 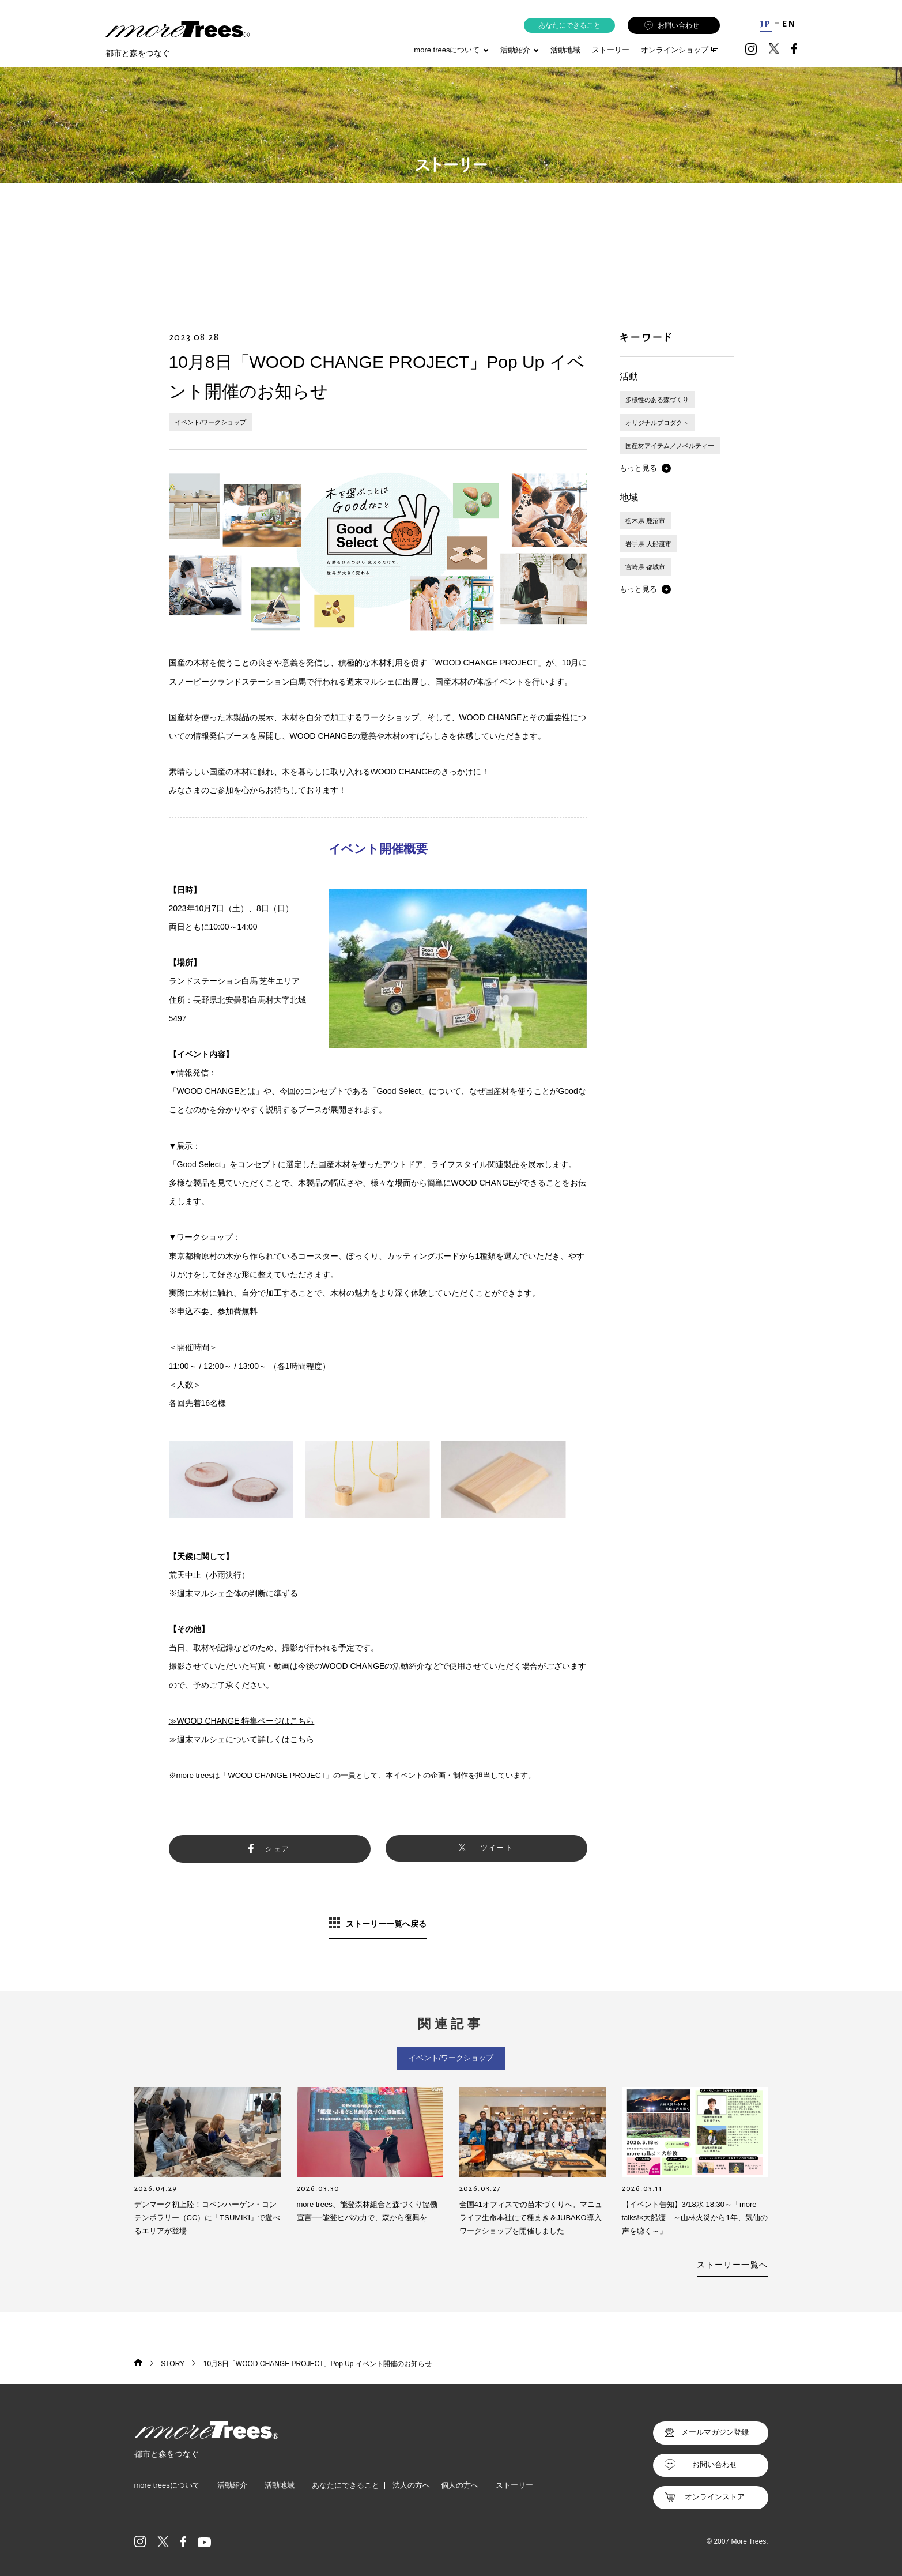 I want to click on デンマーク初上陸！コペンハーゲン・コンテンポラリー（CC）に「TSUMIKI」で遊べるエリアが登場, so click(x=207, y=2218).